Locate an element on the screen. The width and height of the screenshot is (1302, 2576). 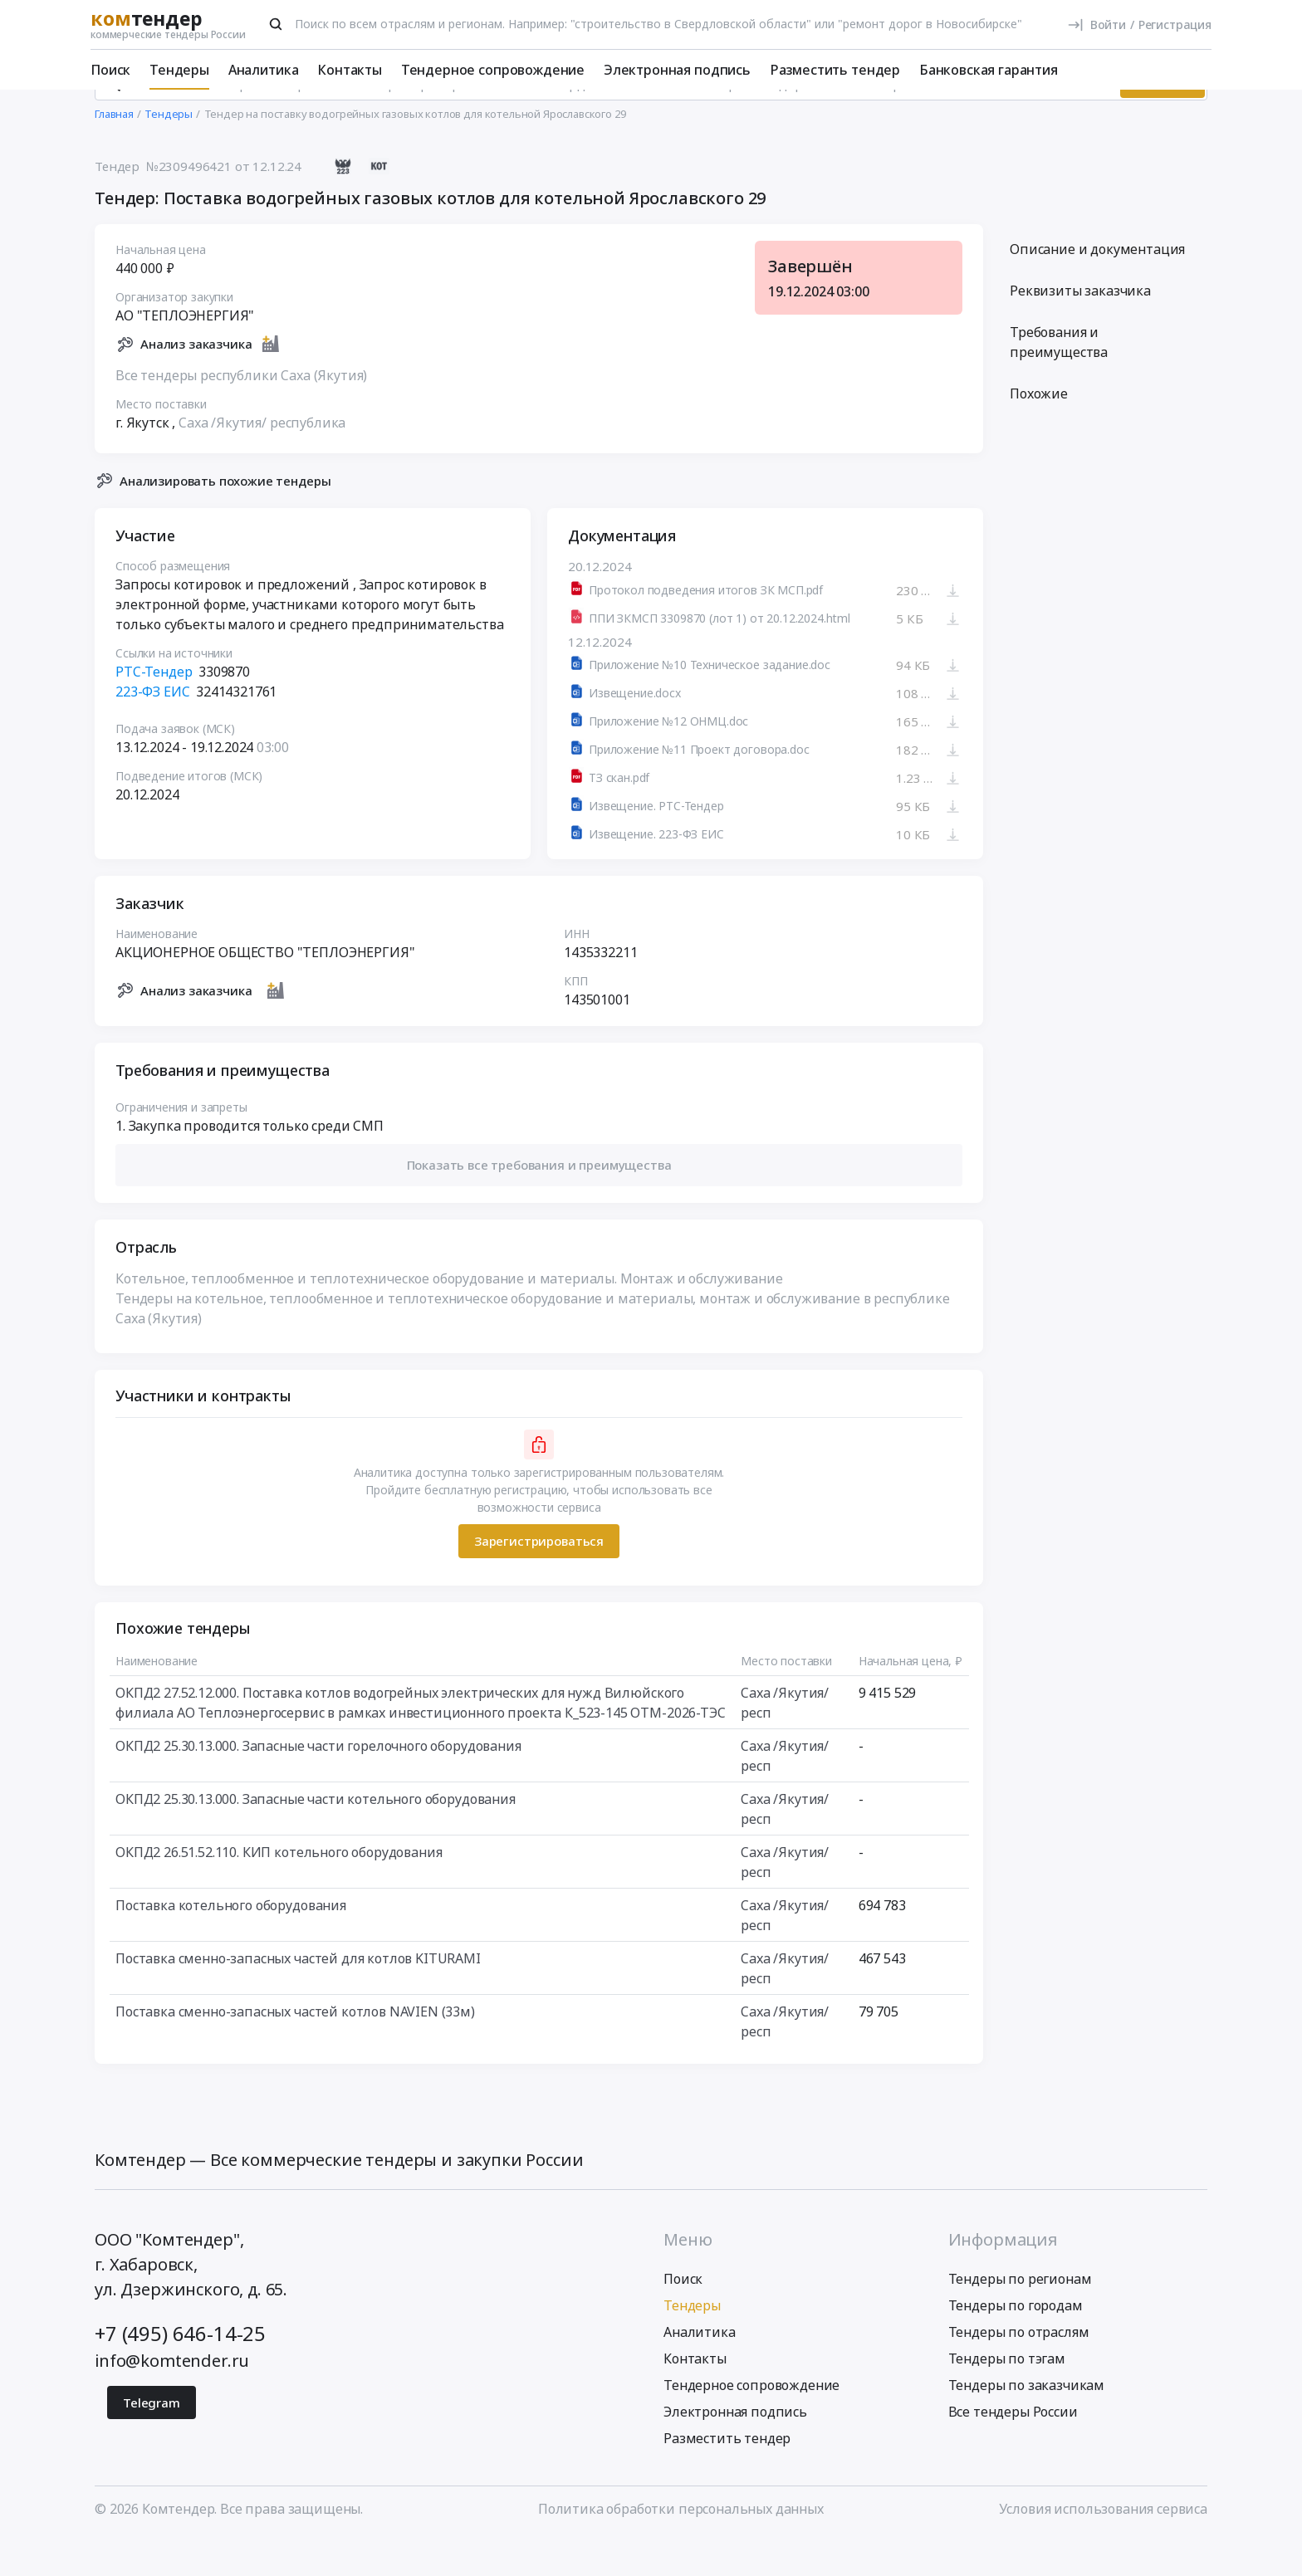
Тендеры is located at coordinates (179, 70).